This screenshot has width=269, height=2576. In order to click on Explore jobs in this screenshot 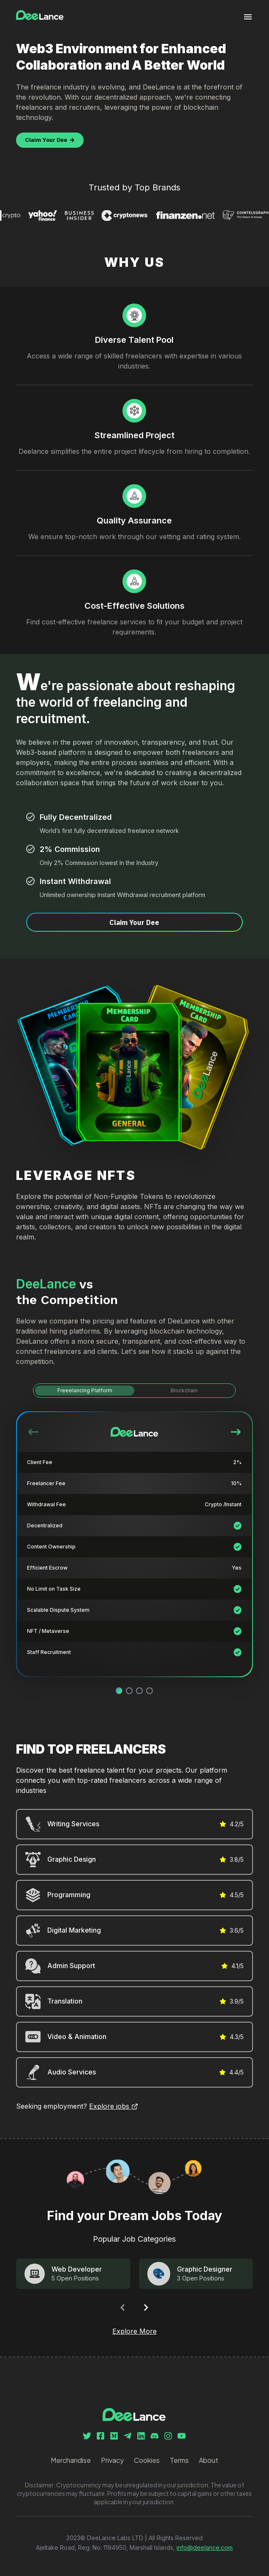, I will do `click(113, 2106)`.